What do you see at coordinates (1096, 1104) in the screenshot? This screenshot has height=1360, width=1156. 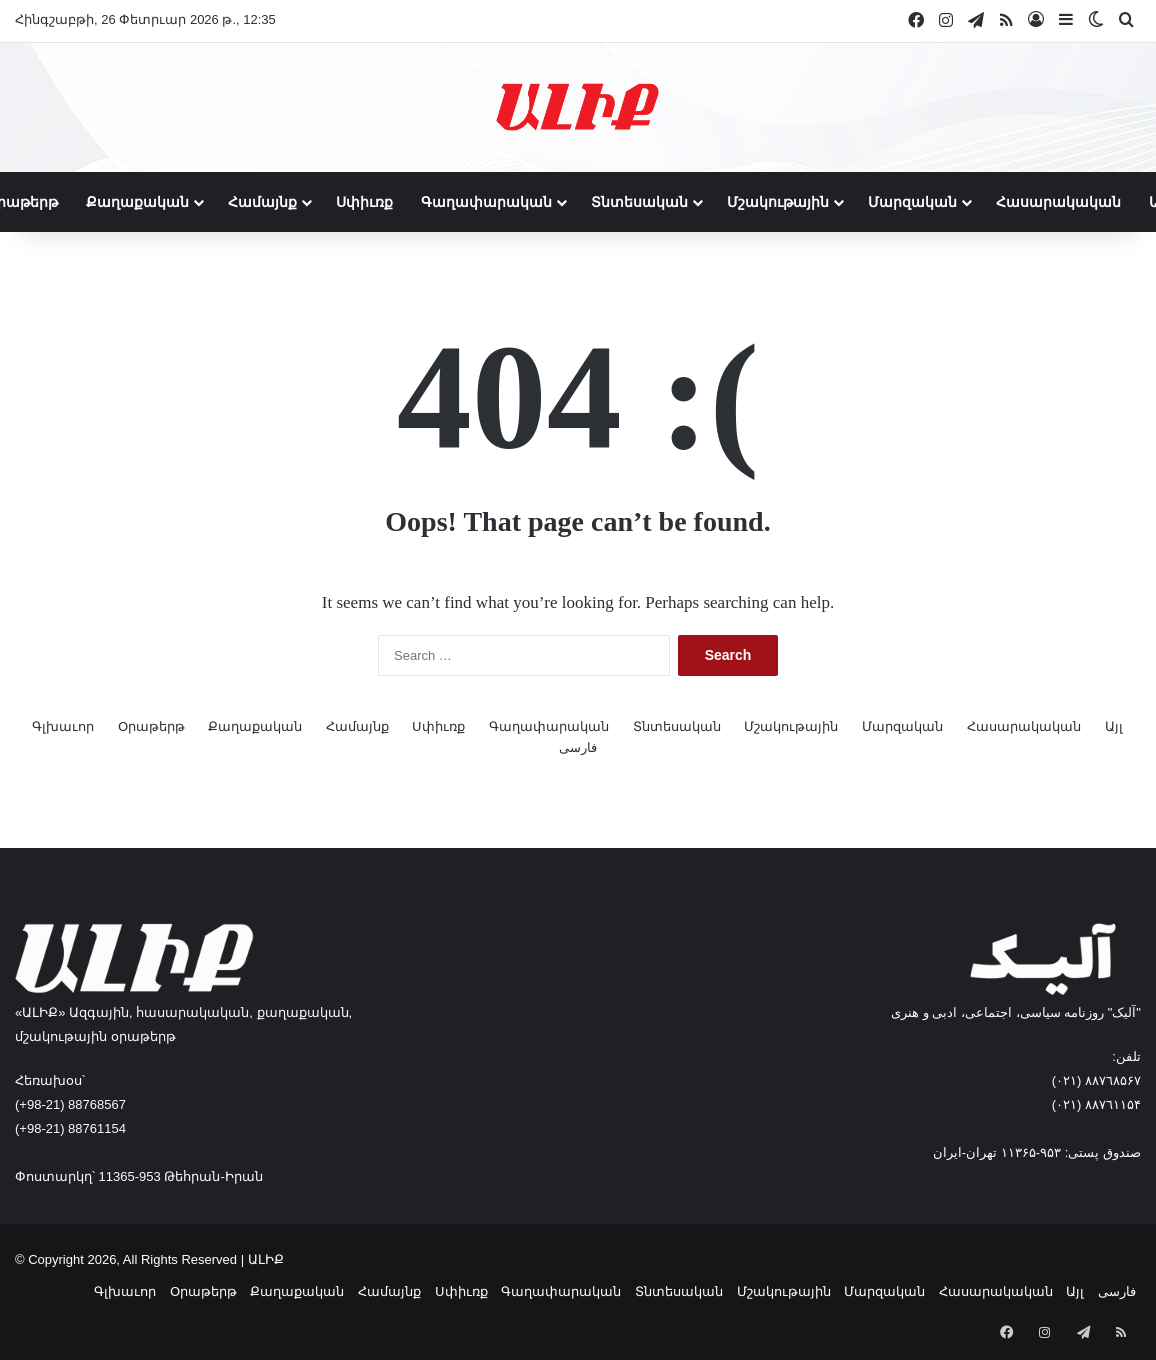 I see `٨۸٧٦۱۱۵۴ (٠٢١)` at bounding box center [1096, 1104].